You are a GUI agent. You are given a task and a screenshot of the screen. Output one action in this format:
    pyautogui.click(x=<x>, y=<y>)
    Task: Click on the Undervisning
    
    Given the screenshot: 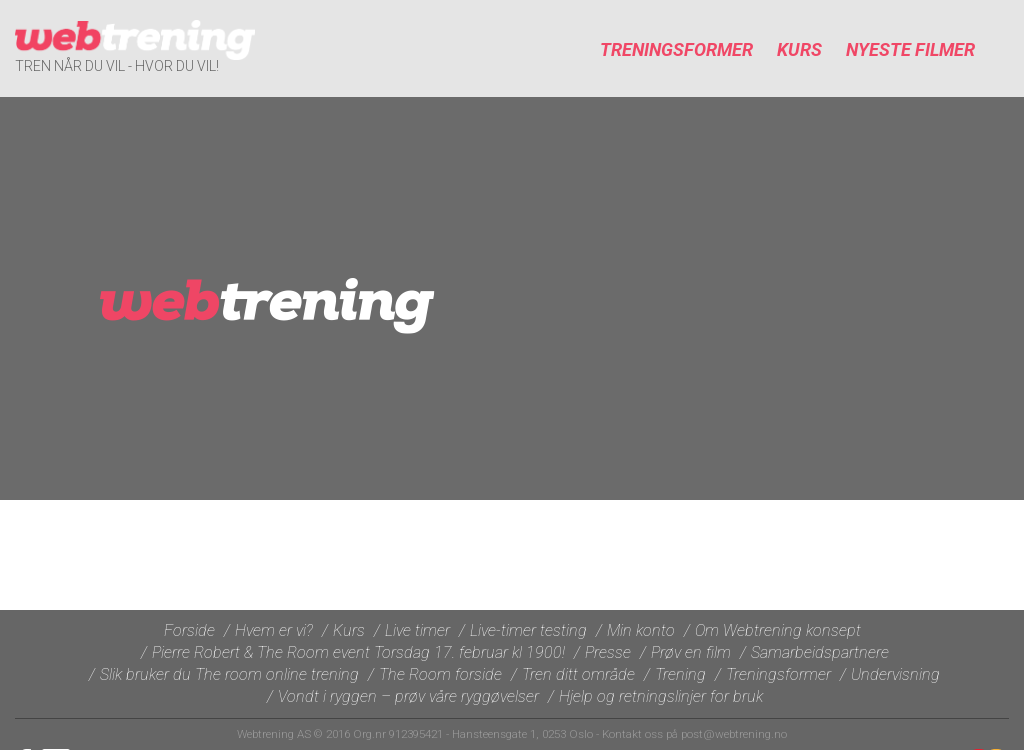 What is the action you would take?
    pyautogui.click(x=895, y=674)
    